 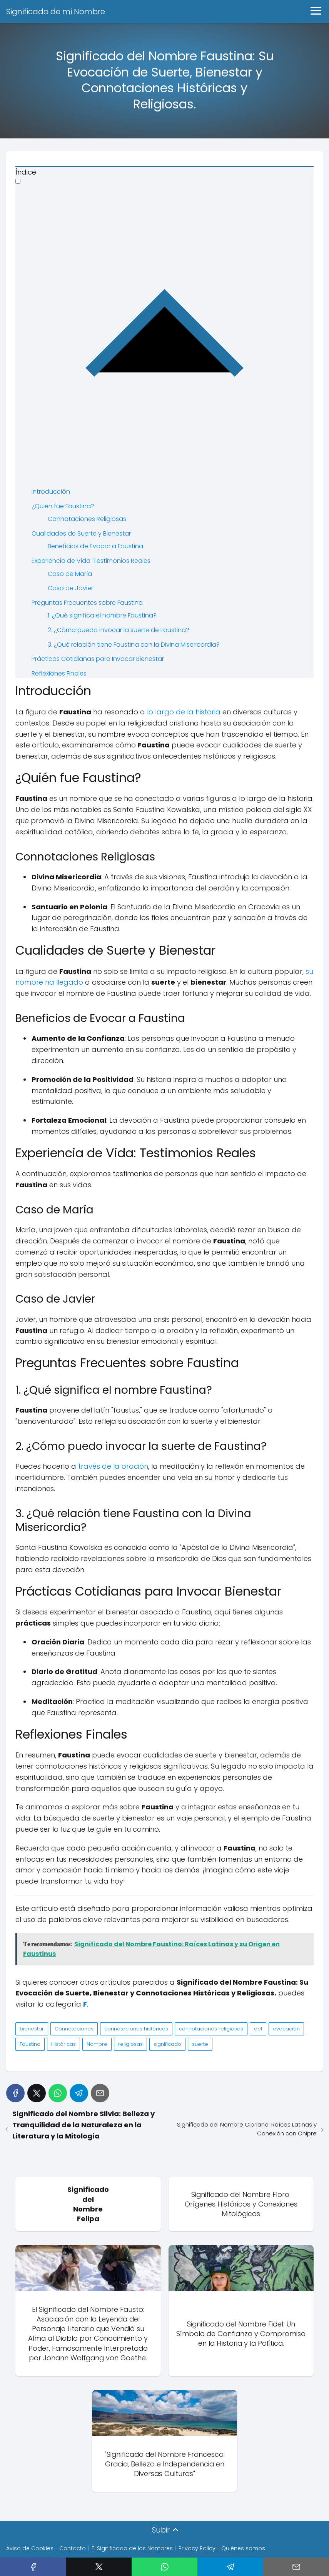 What do you see at coordinates (134, 644) in the screenshot?
I see `3. ¿Qué relación tiene Faustina con la Divina Misericordia?` at bounding box center [134, 644].